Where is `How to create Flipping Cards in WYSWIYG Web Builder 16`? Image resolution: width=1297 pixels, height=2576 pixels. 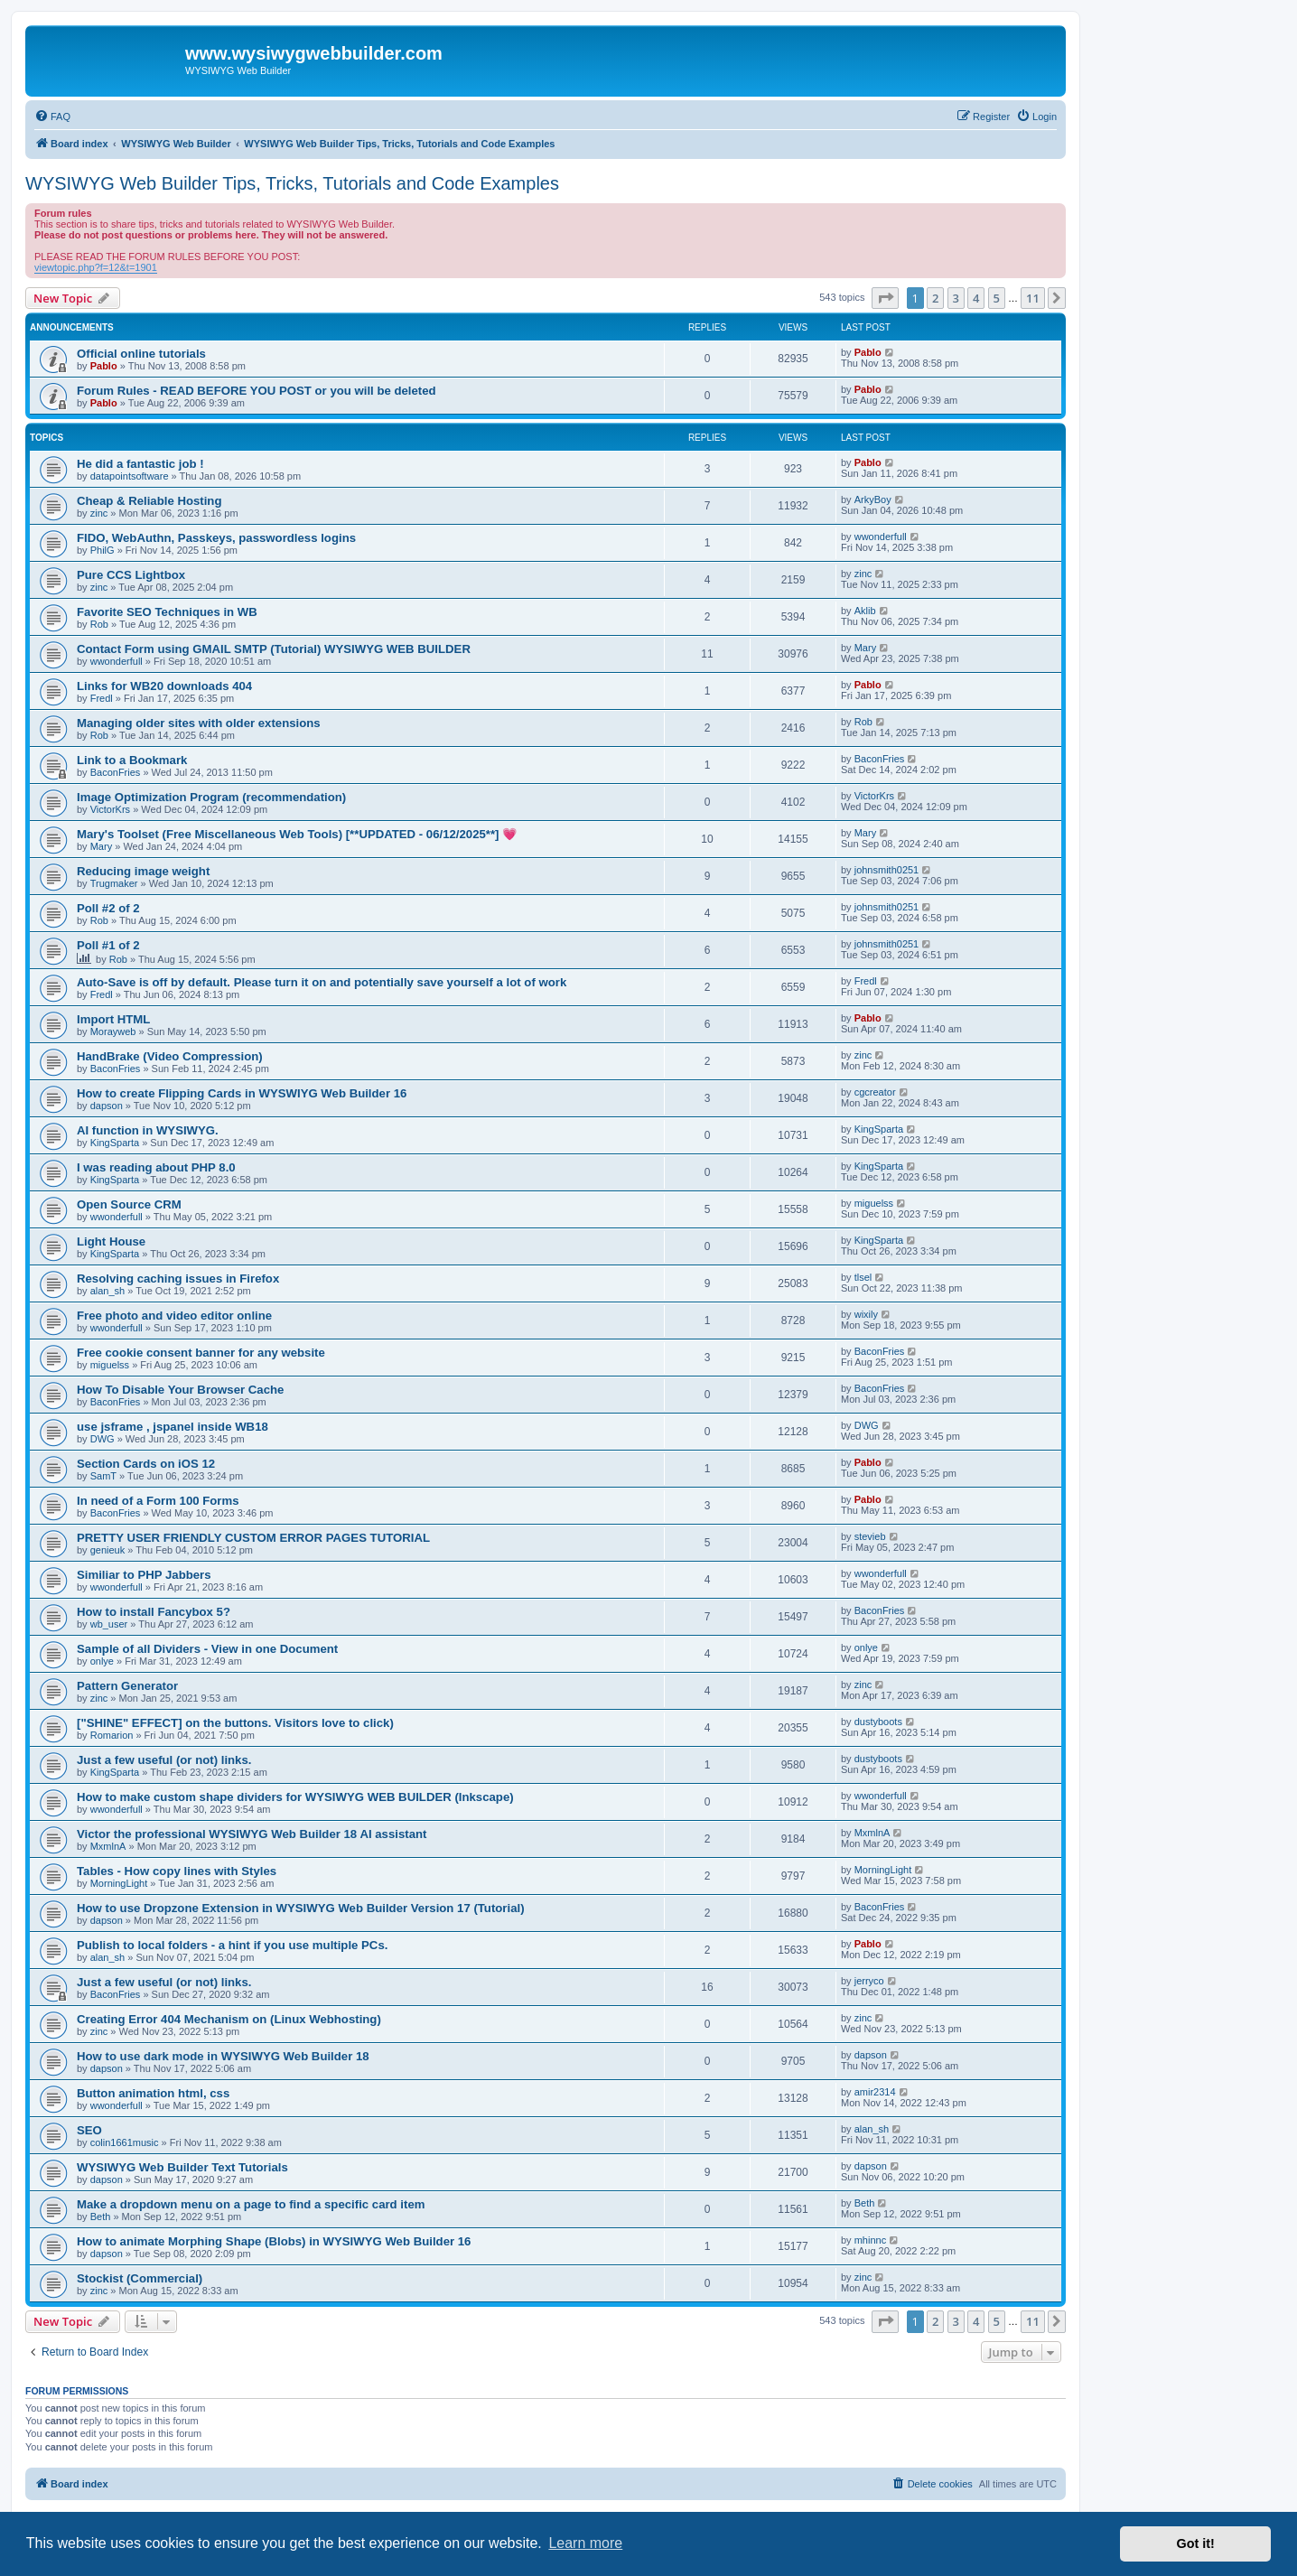
How to create Flipping Cards in WYSWIYG Web Builder 16 is located at coordinates (241, 1093).